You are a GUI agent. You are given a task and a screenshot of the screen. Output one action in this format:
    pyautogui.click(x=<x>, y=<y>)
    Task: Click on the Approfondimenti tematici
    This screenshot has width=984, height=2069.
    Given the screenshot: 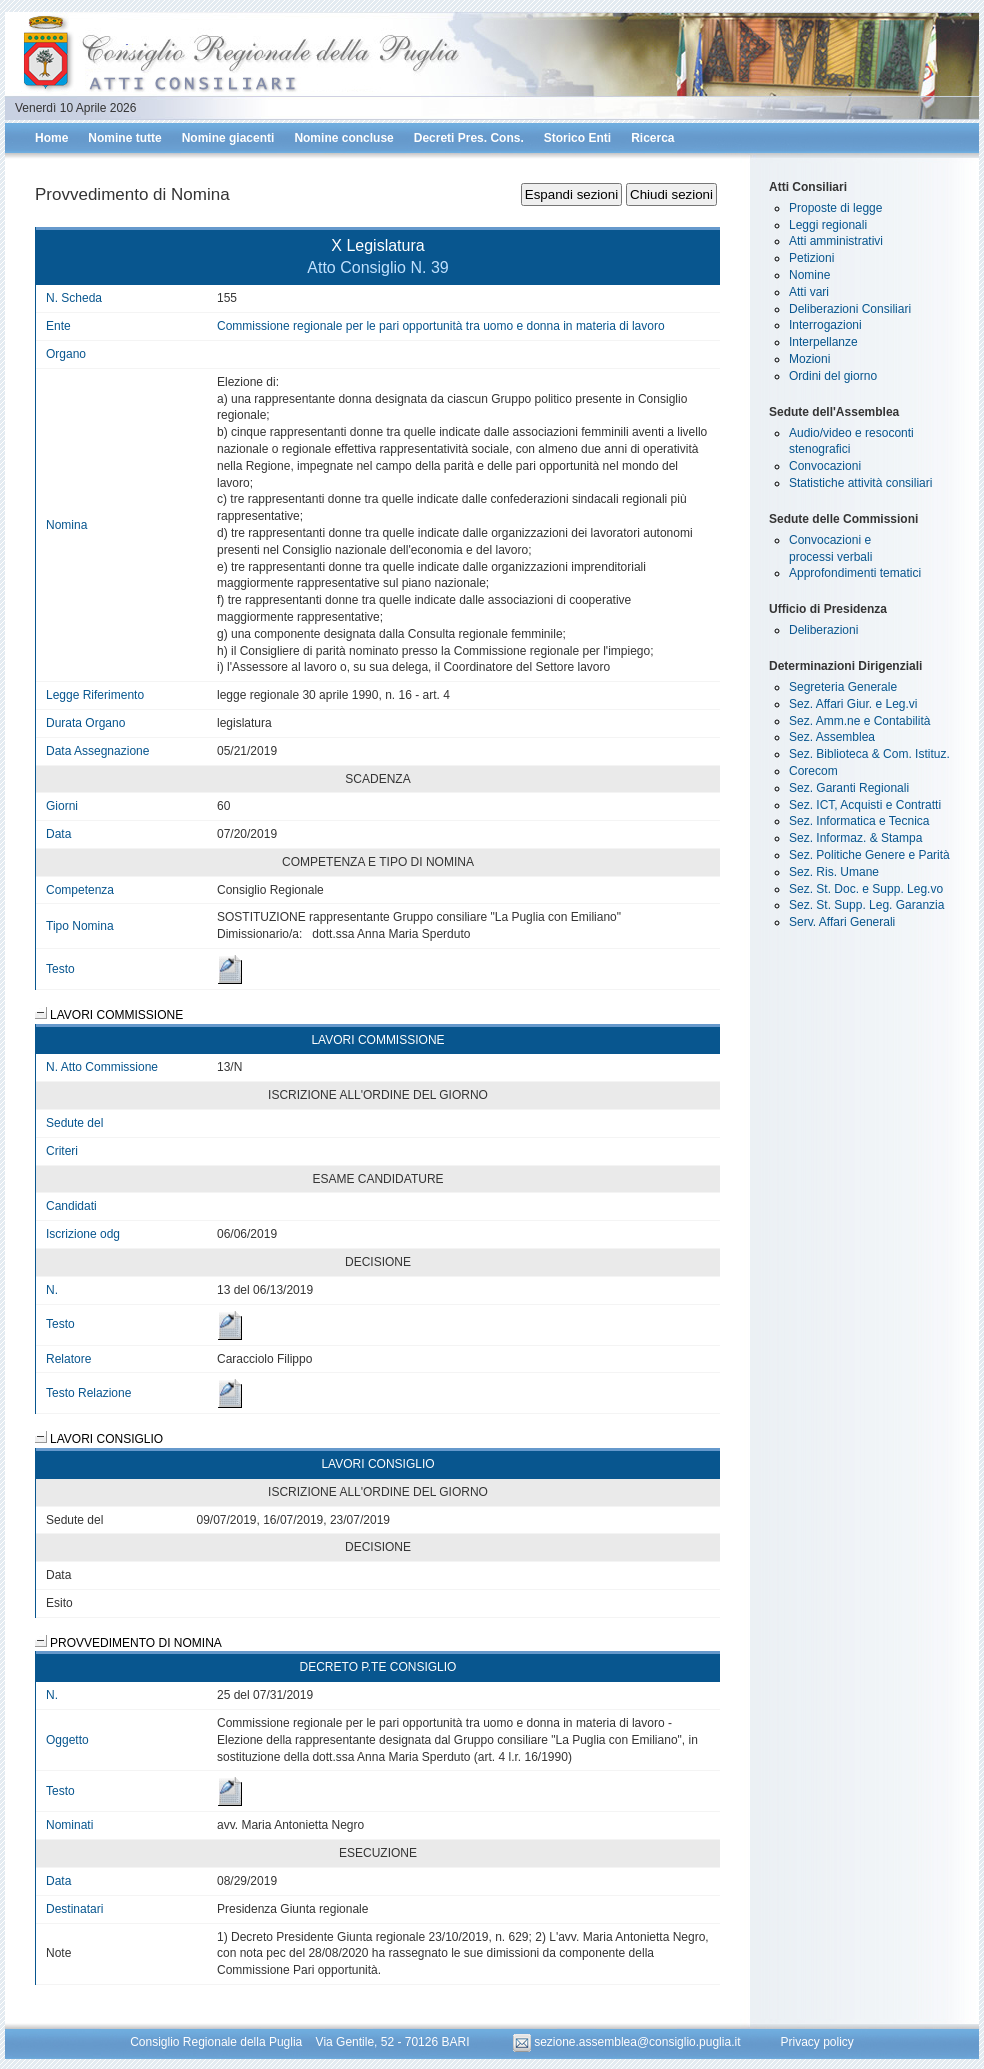 What is the action you would take?
    pyautogui.click(x=855, y=573)
    